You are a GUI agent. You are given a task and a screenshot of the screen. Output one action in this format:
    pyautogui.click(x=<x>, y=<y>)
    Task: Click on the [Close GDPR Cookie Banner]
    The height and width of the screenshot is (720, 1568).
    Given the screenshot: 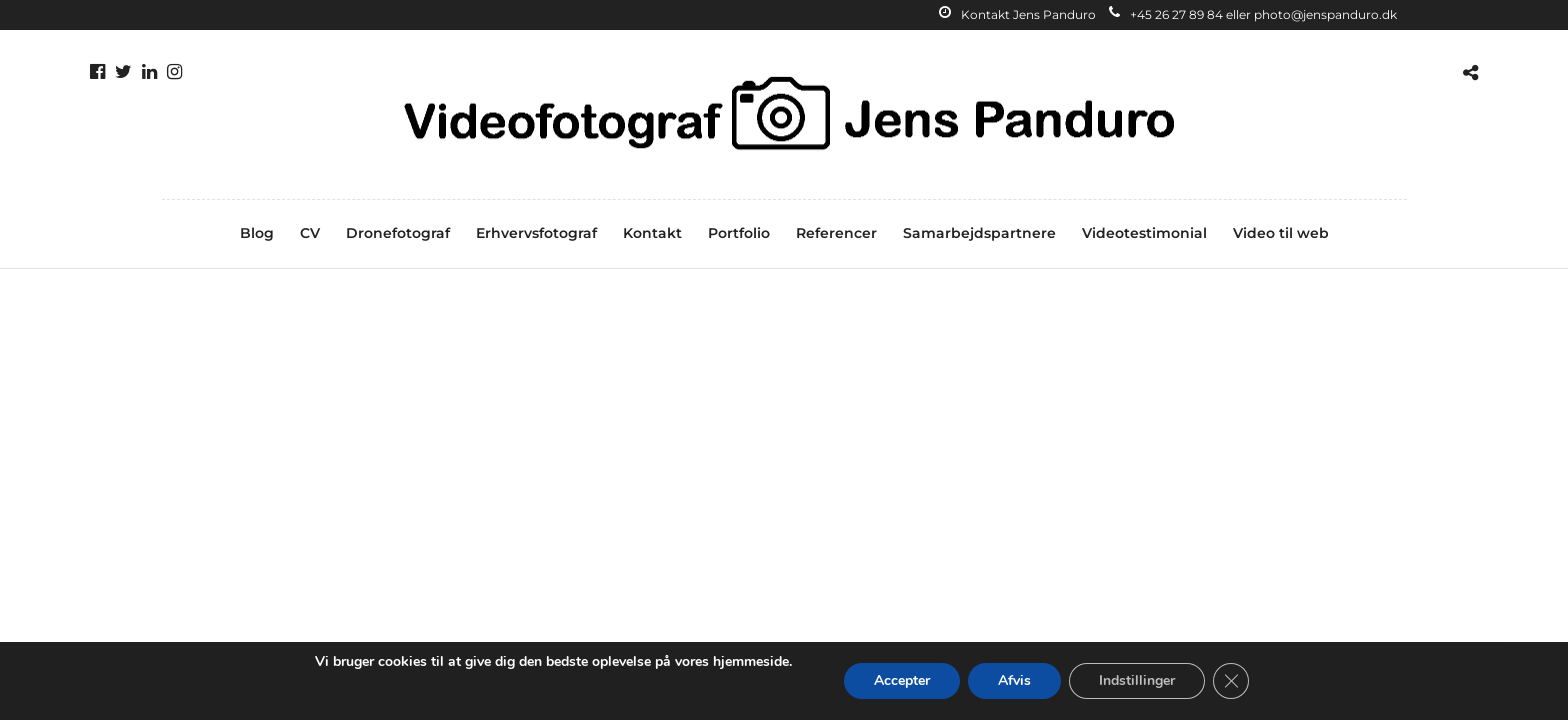 What is the action you would take?
    pyautogui.click(x=1231, y=681)
    